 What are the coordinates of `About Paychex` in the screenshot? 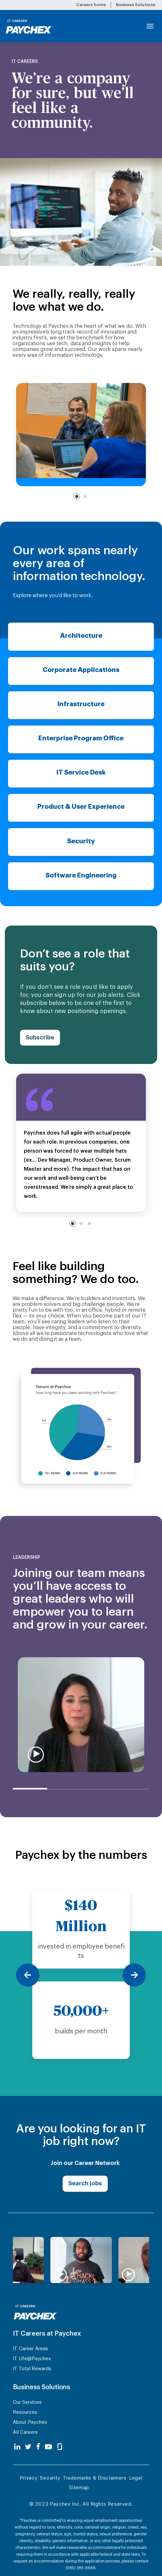 It's located at (30, 2422).